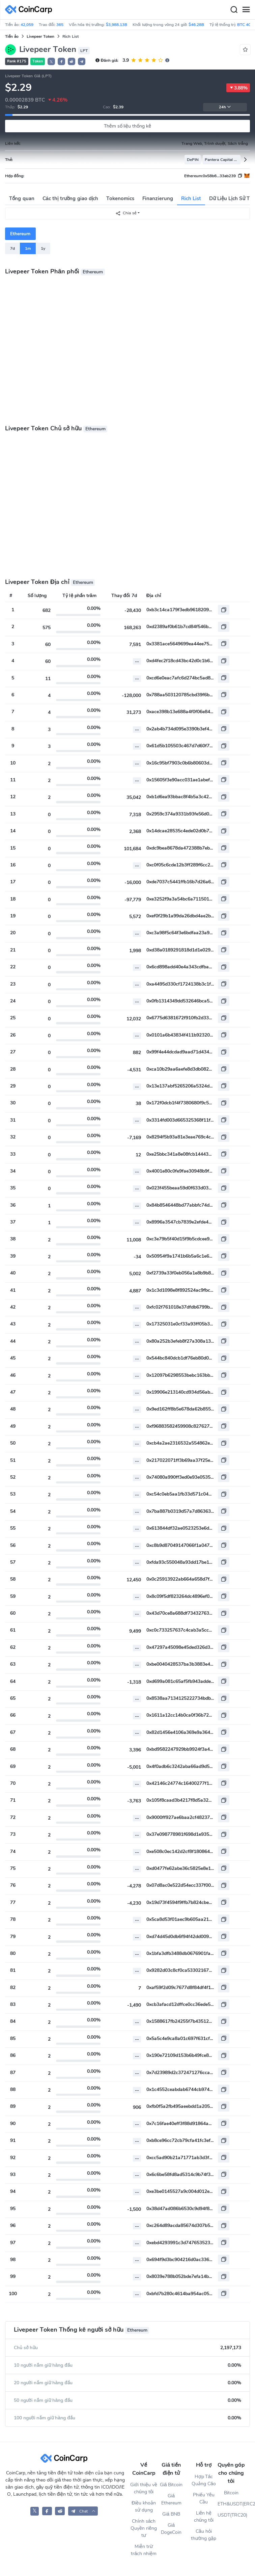 The width and height of the screenshot is (255, 2576). What do you see at coordinates (30, 9) in the screenshot?
I see `[CoinCarp Logo]` at bounding box center [30, 9].